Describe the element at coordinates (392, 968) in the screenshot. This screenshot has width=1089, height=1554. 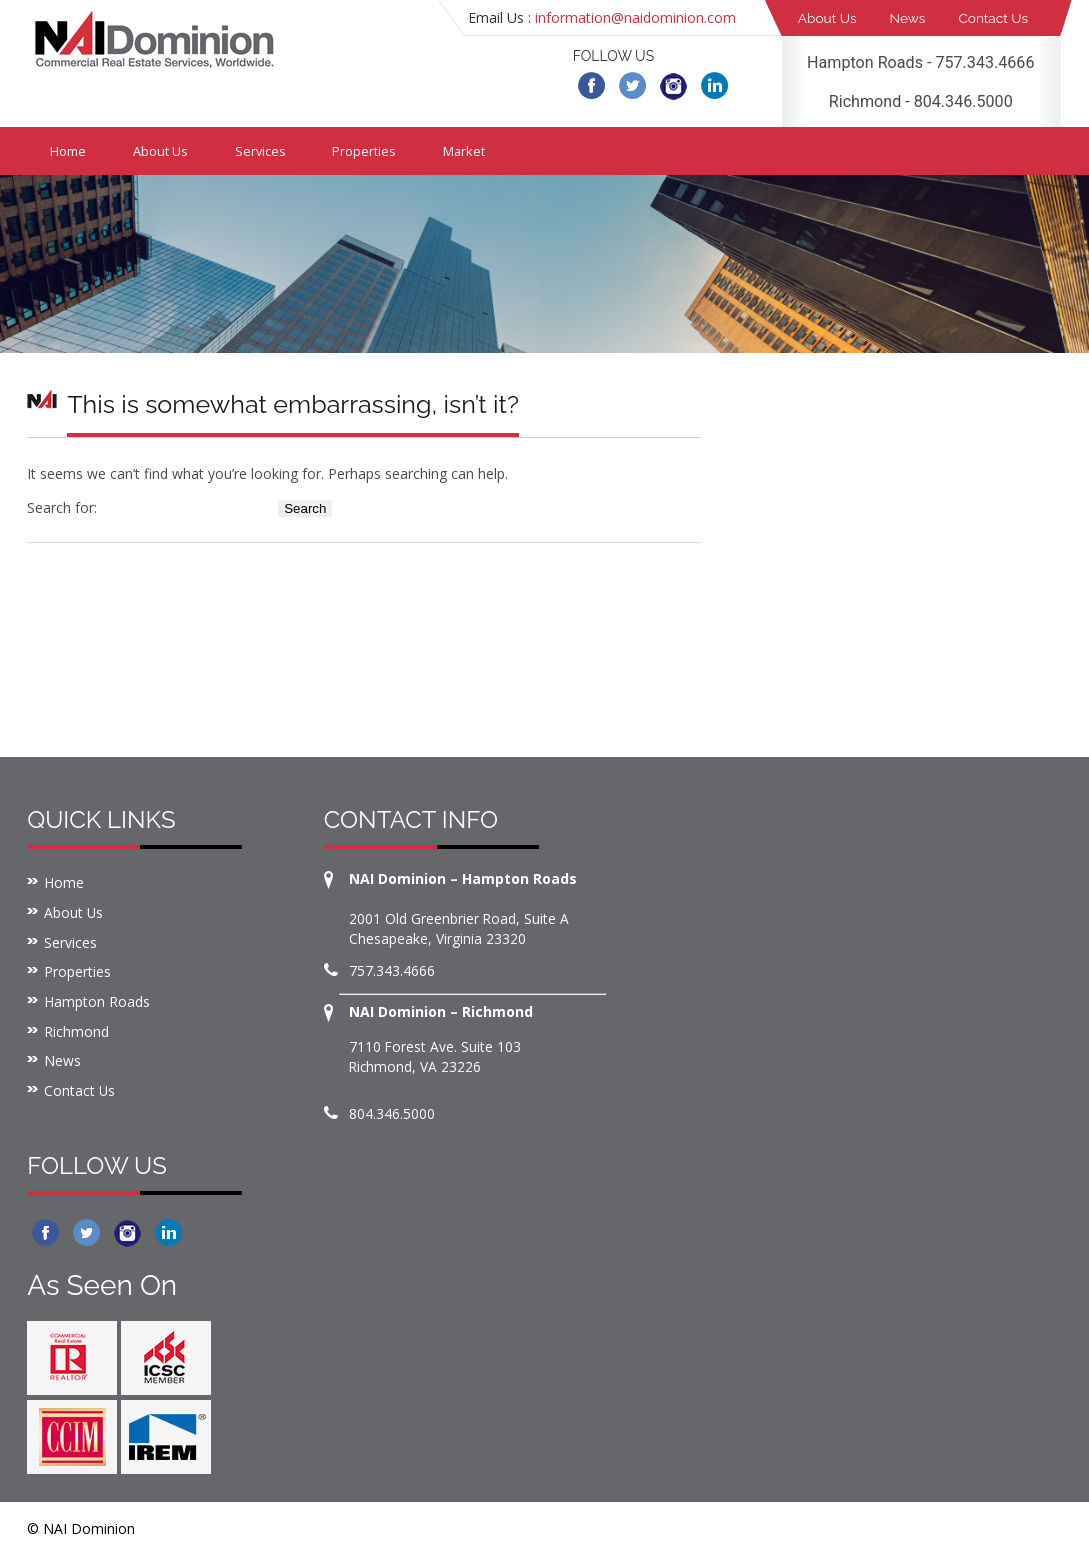
I see `757.343.4666` at that location.